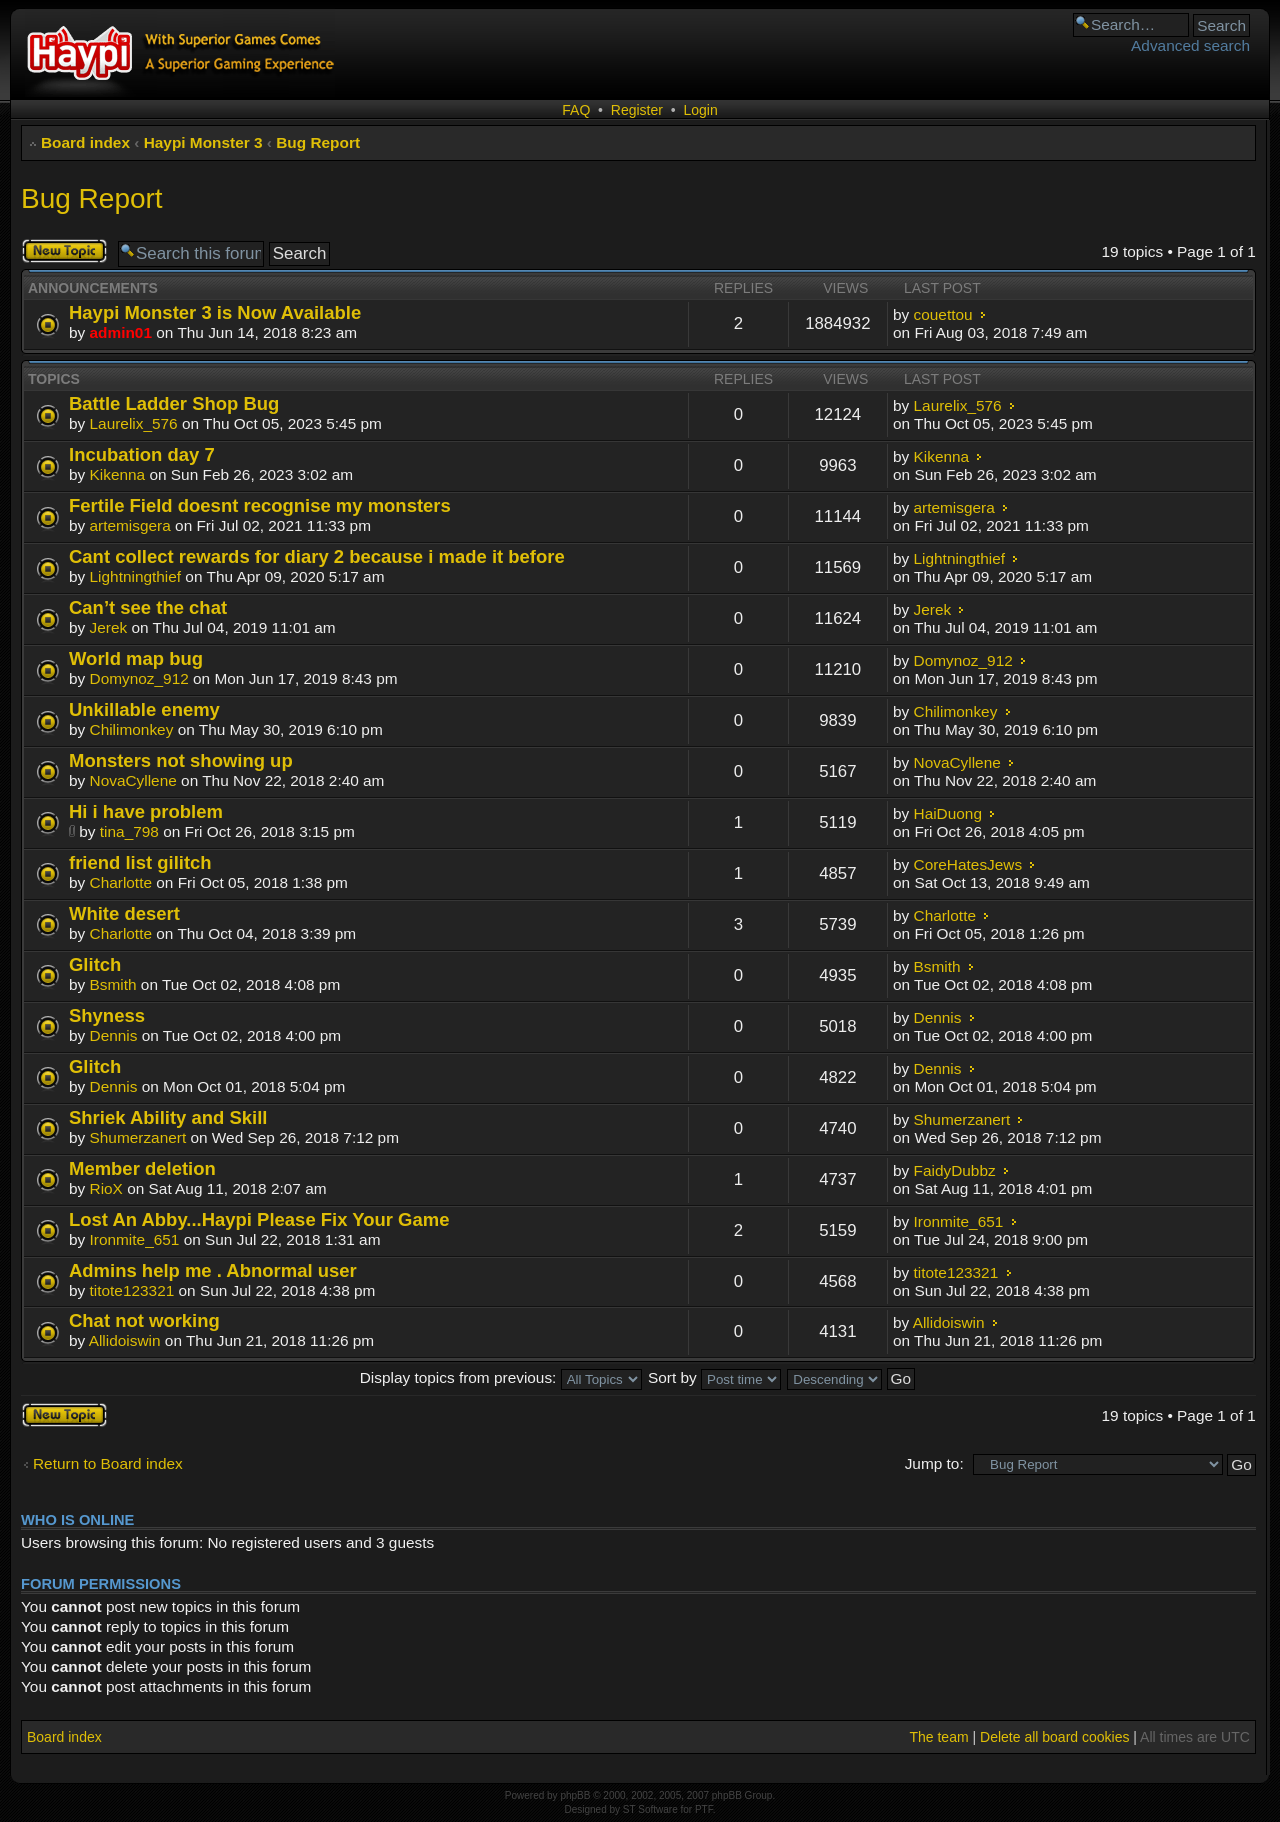 The width and height of the screenshot is (1280, 1822). Describe the element at coordinates (121, 882) in the screenshot. I see `Charlotte` at that location.